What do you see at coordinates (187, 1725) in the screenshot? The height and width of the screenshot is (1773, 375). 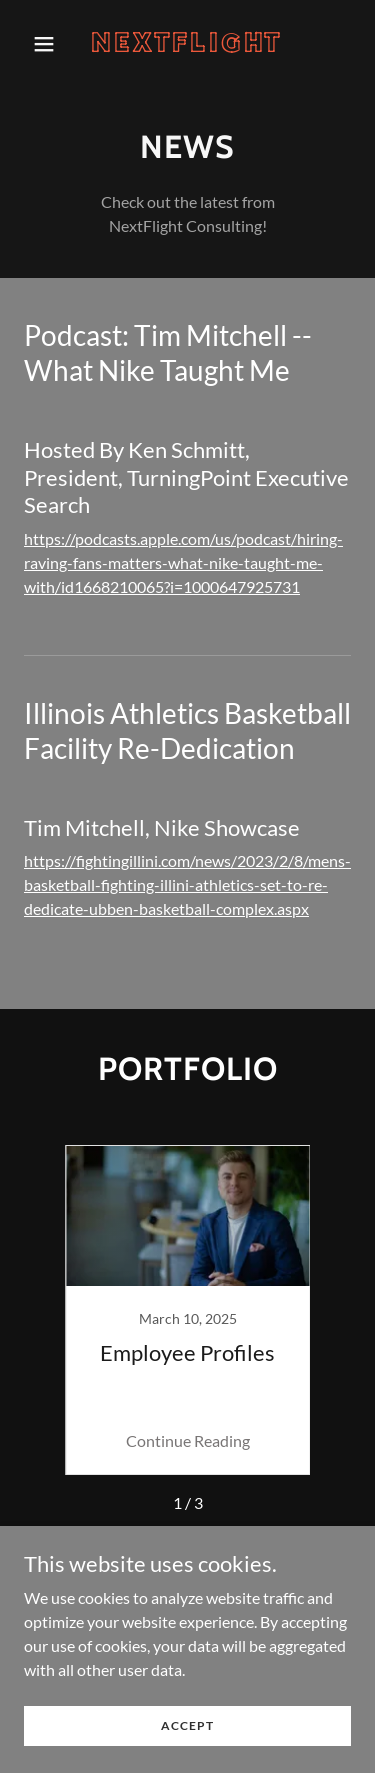 I see `Accept` at bounding box center [187, 1725].